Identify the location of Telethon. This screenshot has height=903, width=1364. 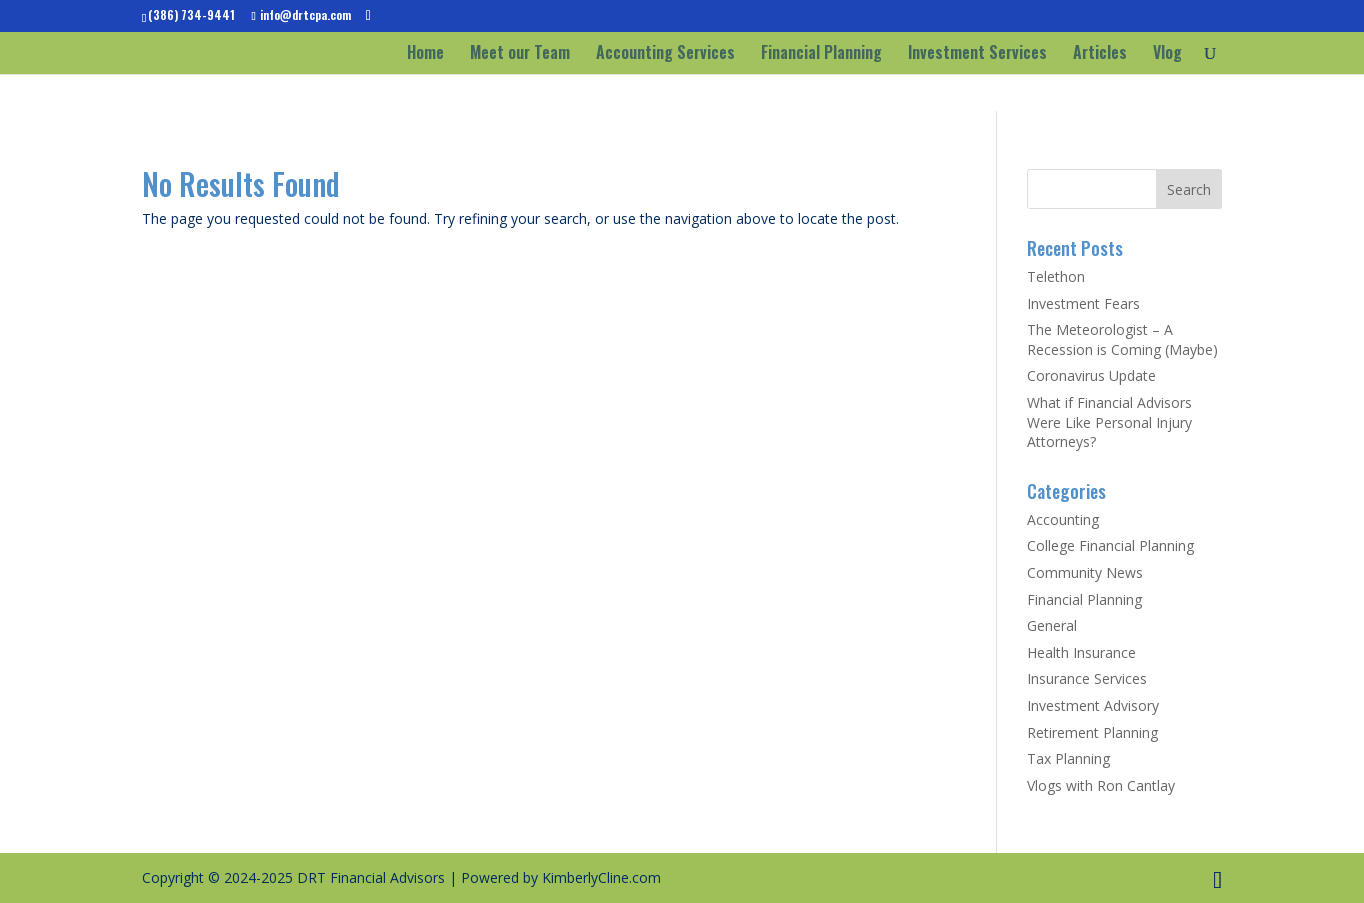
(1056, 276).